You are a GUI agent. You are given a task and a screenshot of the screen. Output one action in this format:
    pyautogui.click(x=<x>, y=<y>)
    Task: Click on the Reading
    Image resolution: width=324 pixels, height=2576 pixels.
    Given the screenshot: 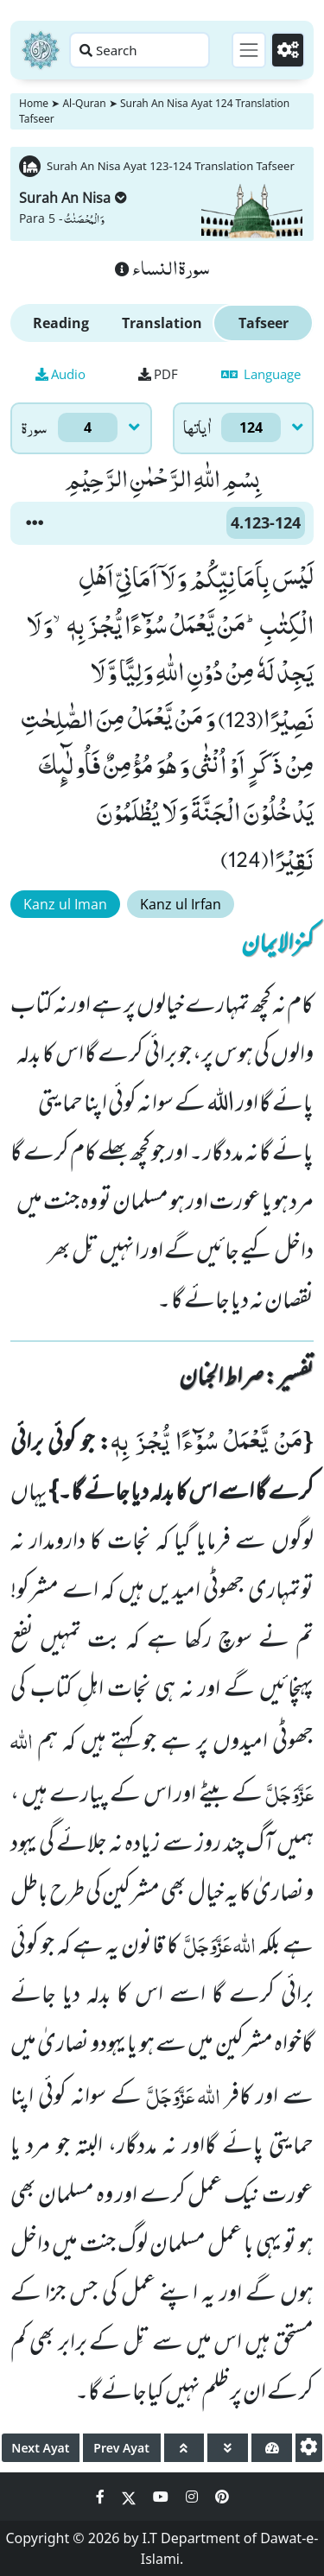 What is the action you would take?
    pyautogui.click(x=61, y=322)
    